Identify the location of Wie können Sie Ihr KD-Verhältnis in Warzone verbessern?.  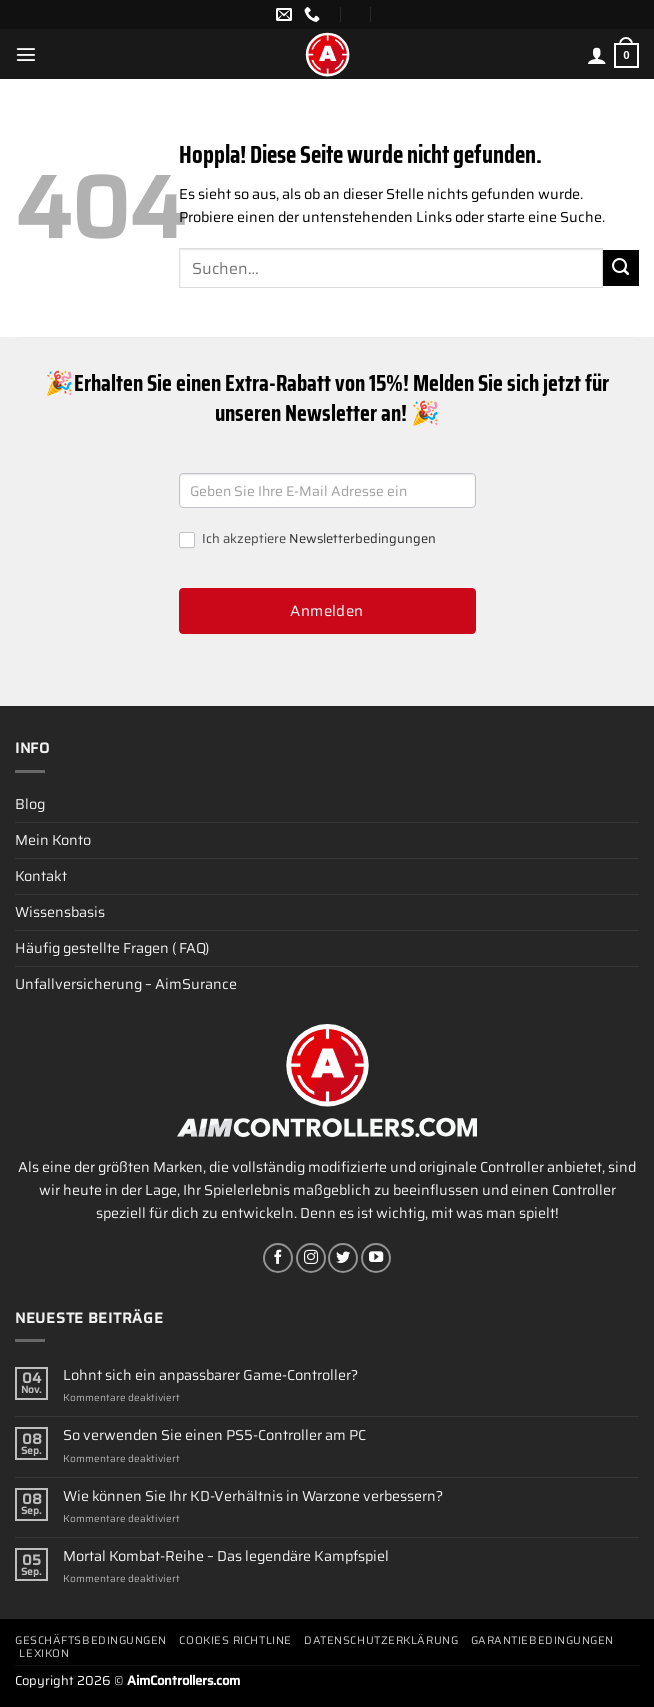
(253, 1496).